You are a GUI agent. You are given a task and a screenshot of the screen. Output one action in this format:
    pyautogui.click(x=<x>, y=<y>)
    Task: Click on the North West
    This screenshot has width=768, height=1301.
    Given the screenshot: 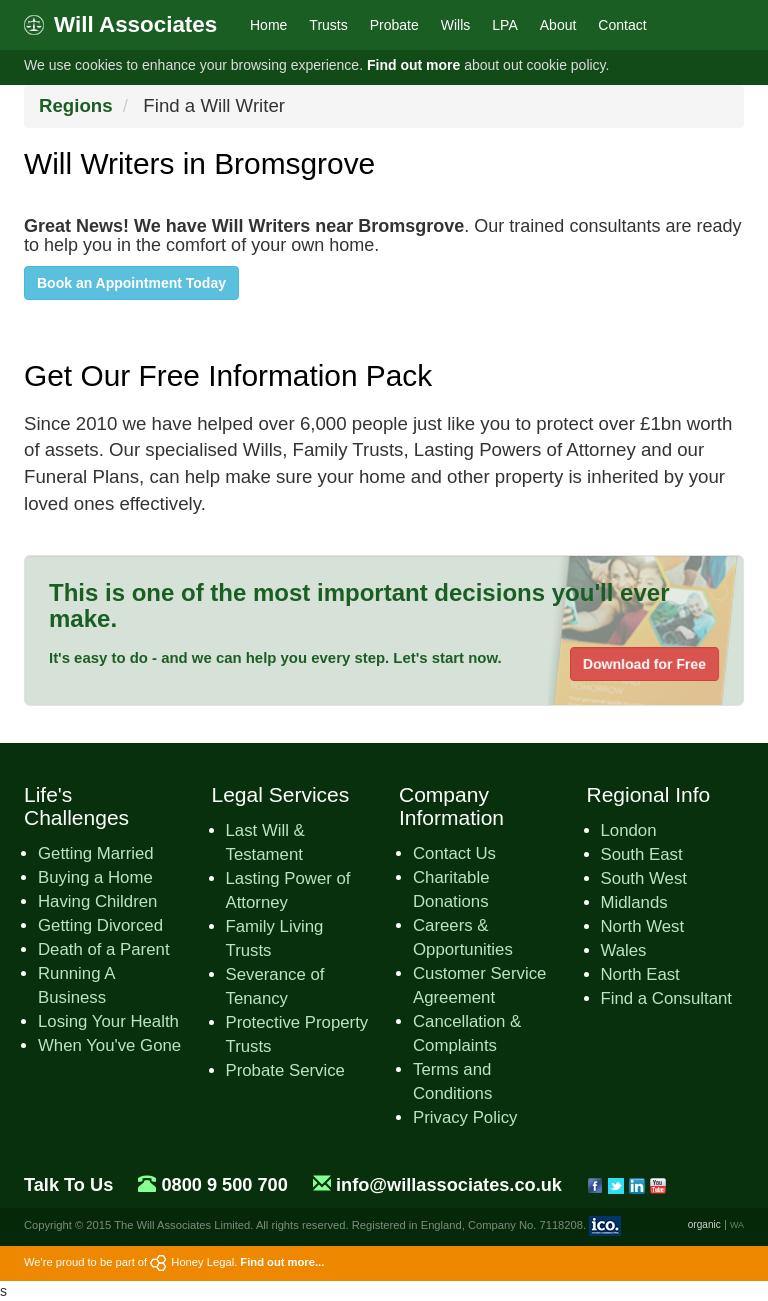 What is the action you would take?
    pyautogui.click(x=643, y=926)
    